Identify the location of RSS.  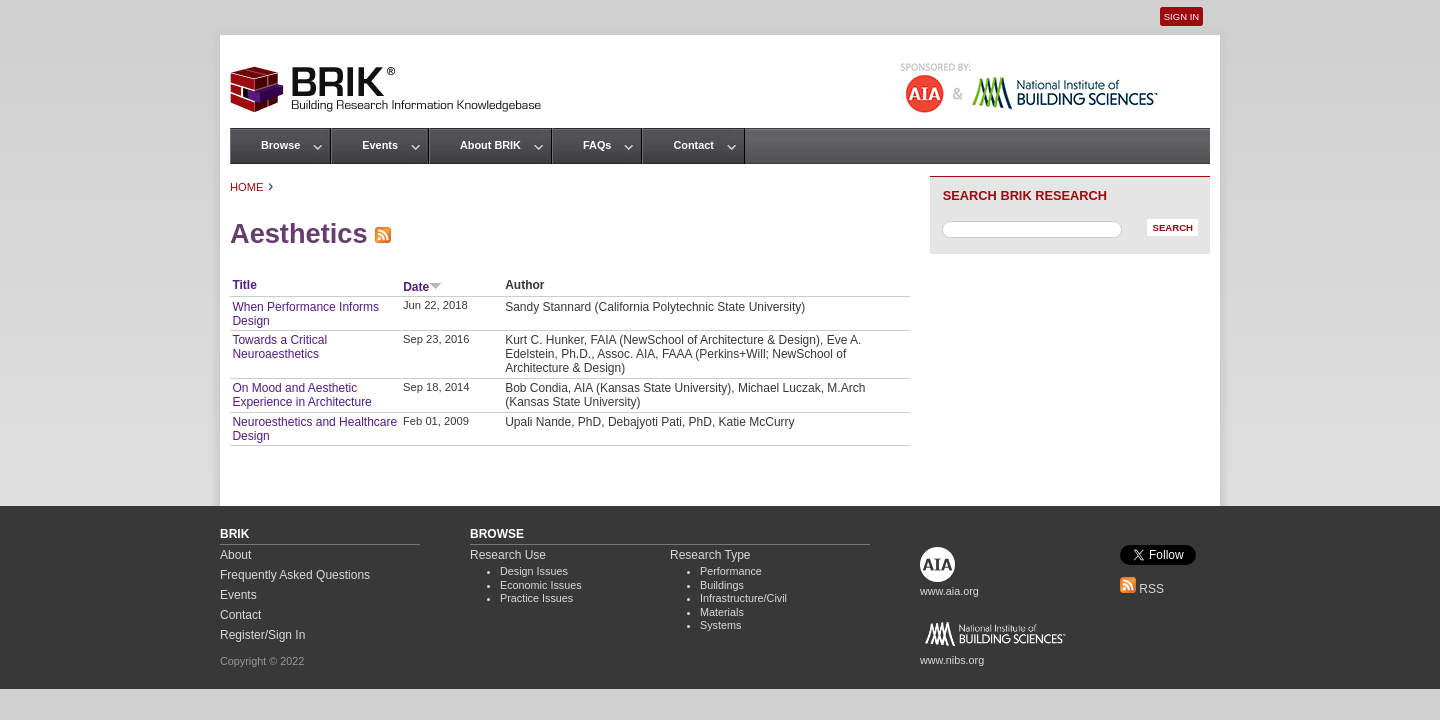
(1142, 589).